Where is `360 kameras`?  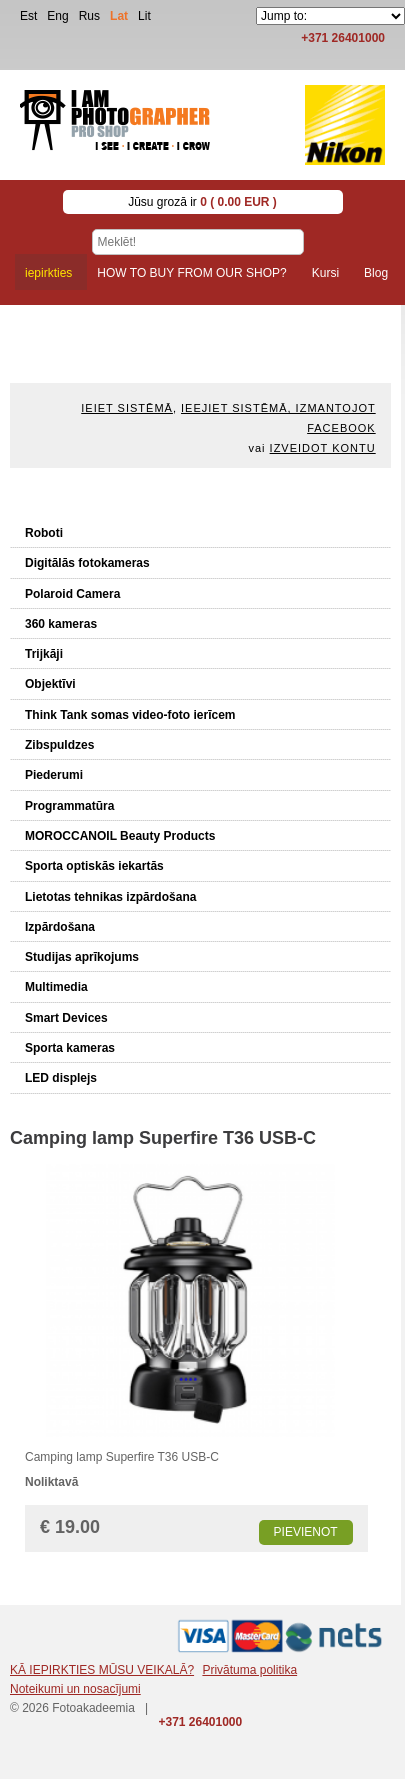
360 kameras is located at coordinates (61, 624).